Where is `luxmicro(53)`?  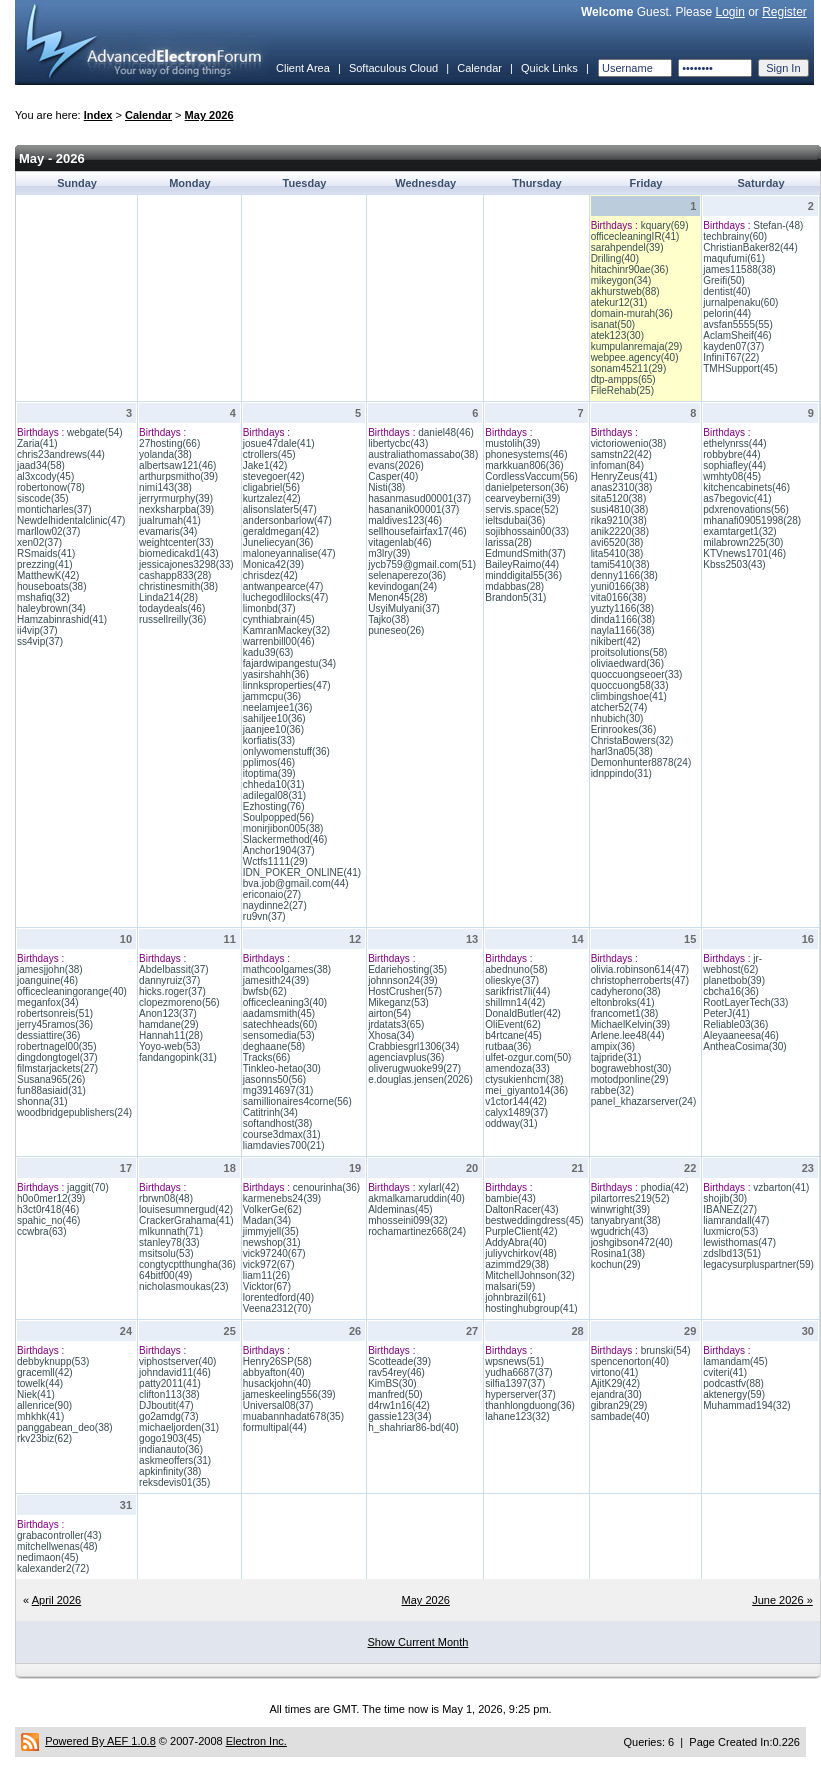
luxmicro(53) is located at coordinates (730, 1231).